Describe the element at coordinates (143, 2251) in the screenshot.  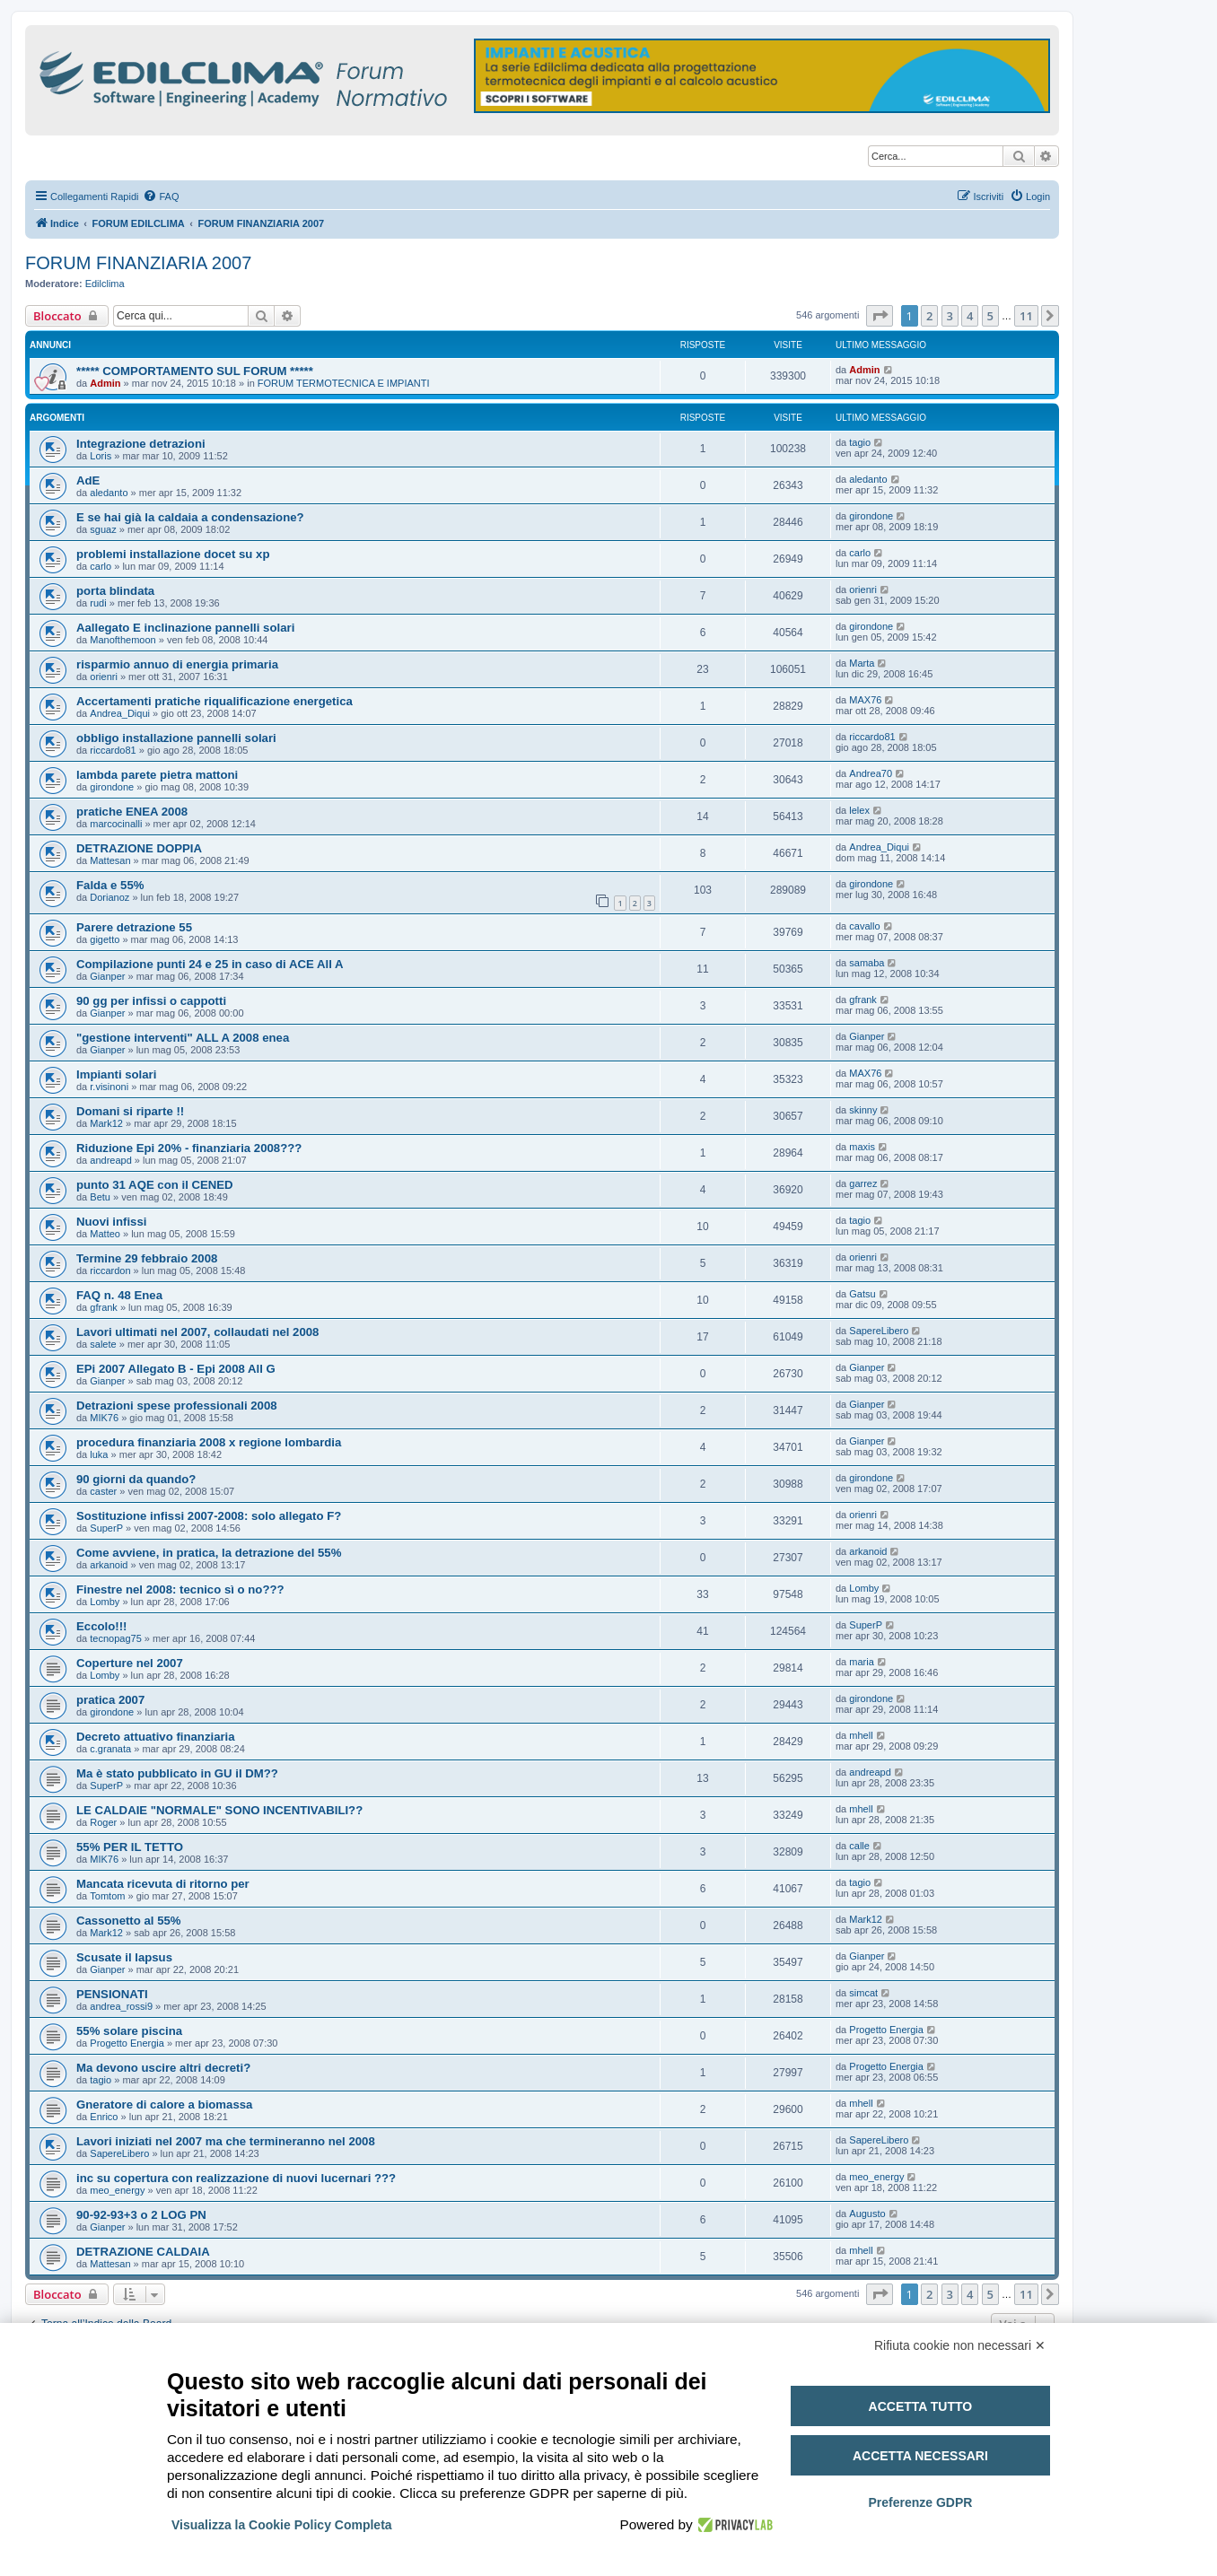
I see `DETRAZIONE CALDAIA` at that location.